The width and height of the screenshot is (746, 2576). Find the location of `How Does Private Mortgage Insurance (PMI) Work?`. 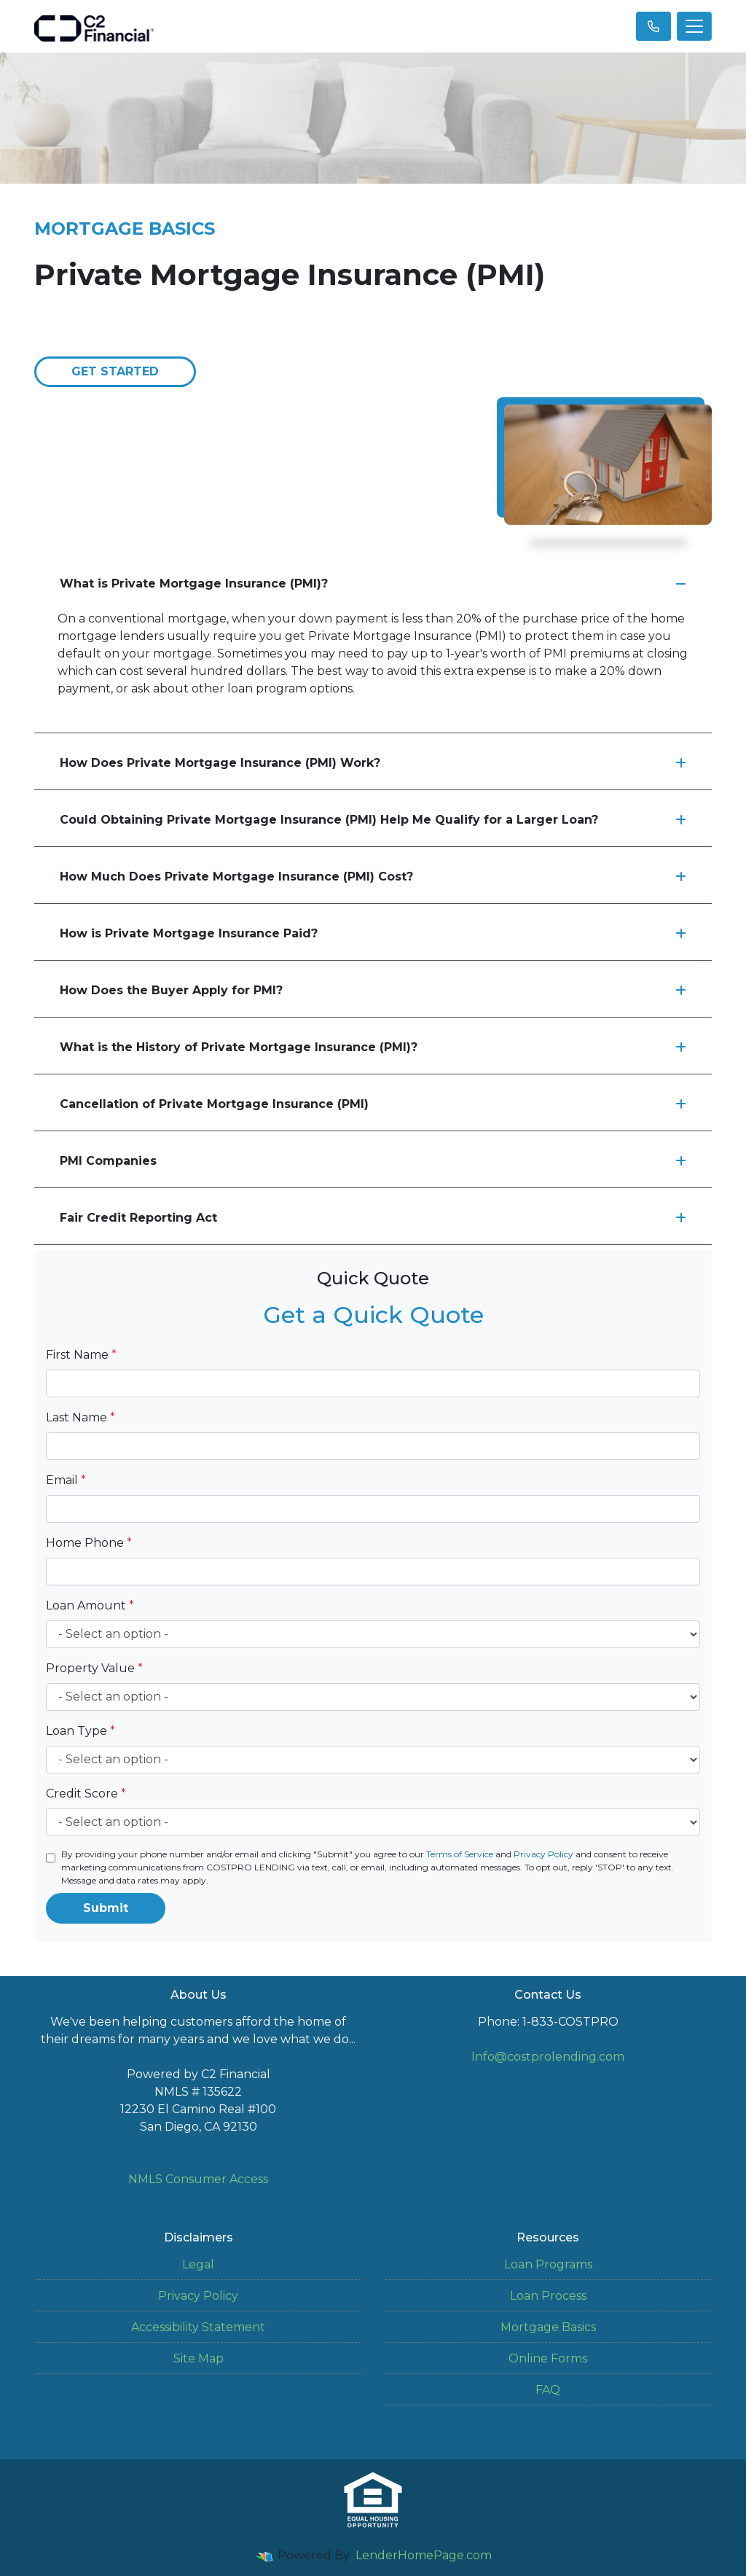

How Does Private Mortgage Insurance (PMI) Work? is located at coordinates (373, 763).